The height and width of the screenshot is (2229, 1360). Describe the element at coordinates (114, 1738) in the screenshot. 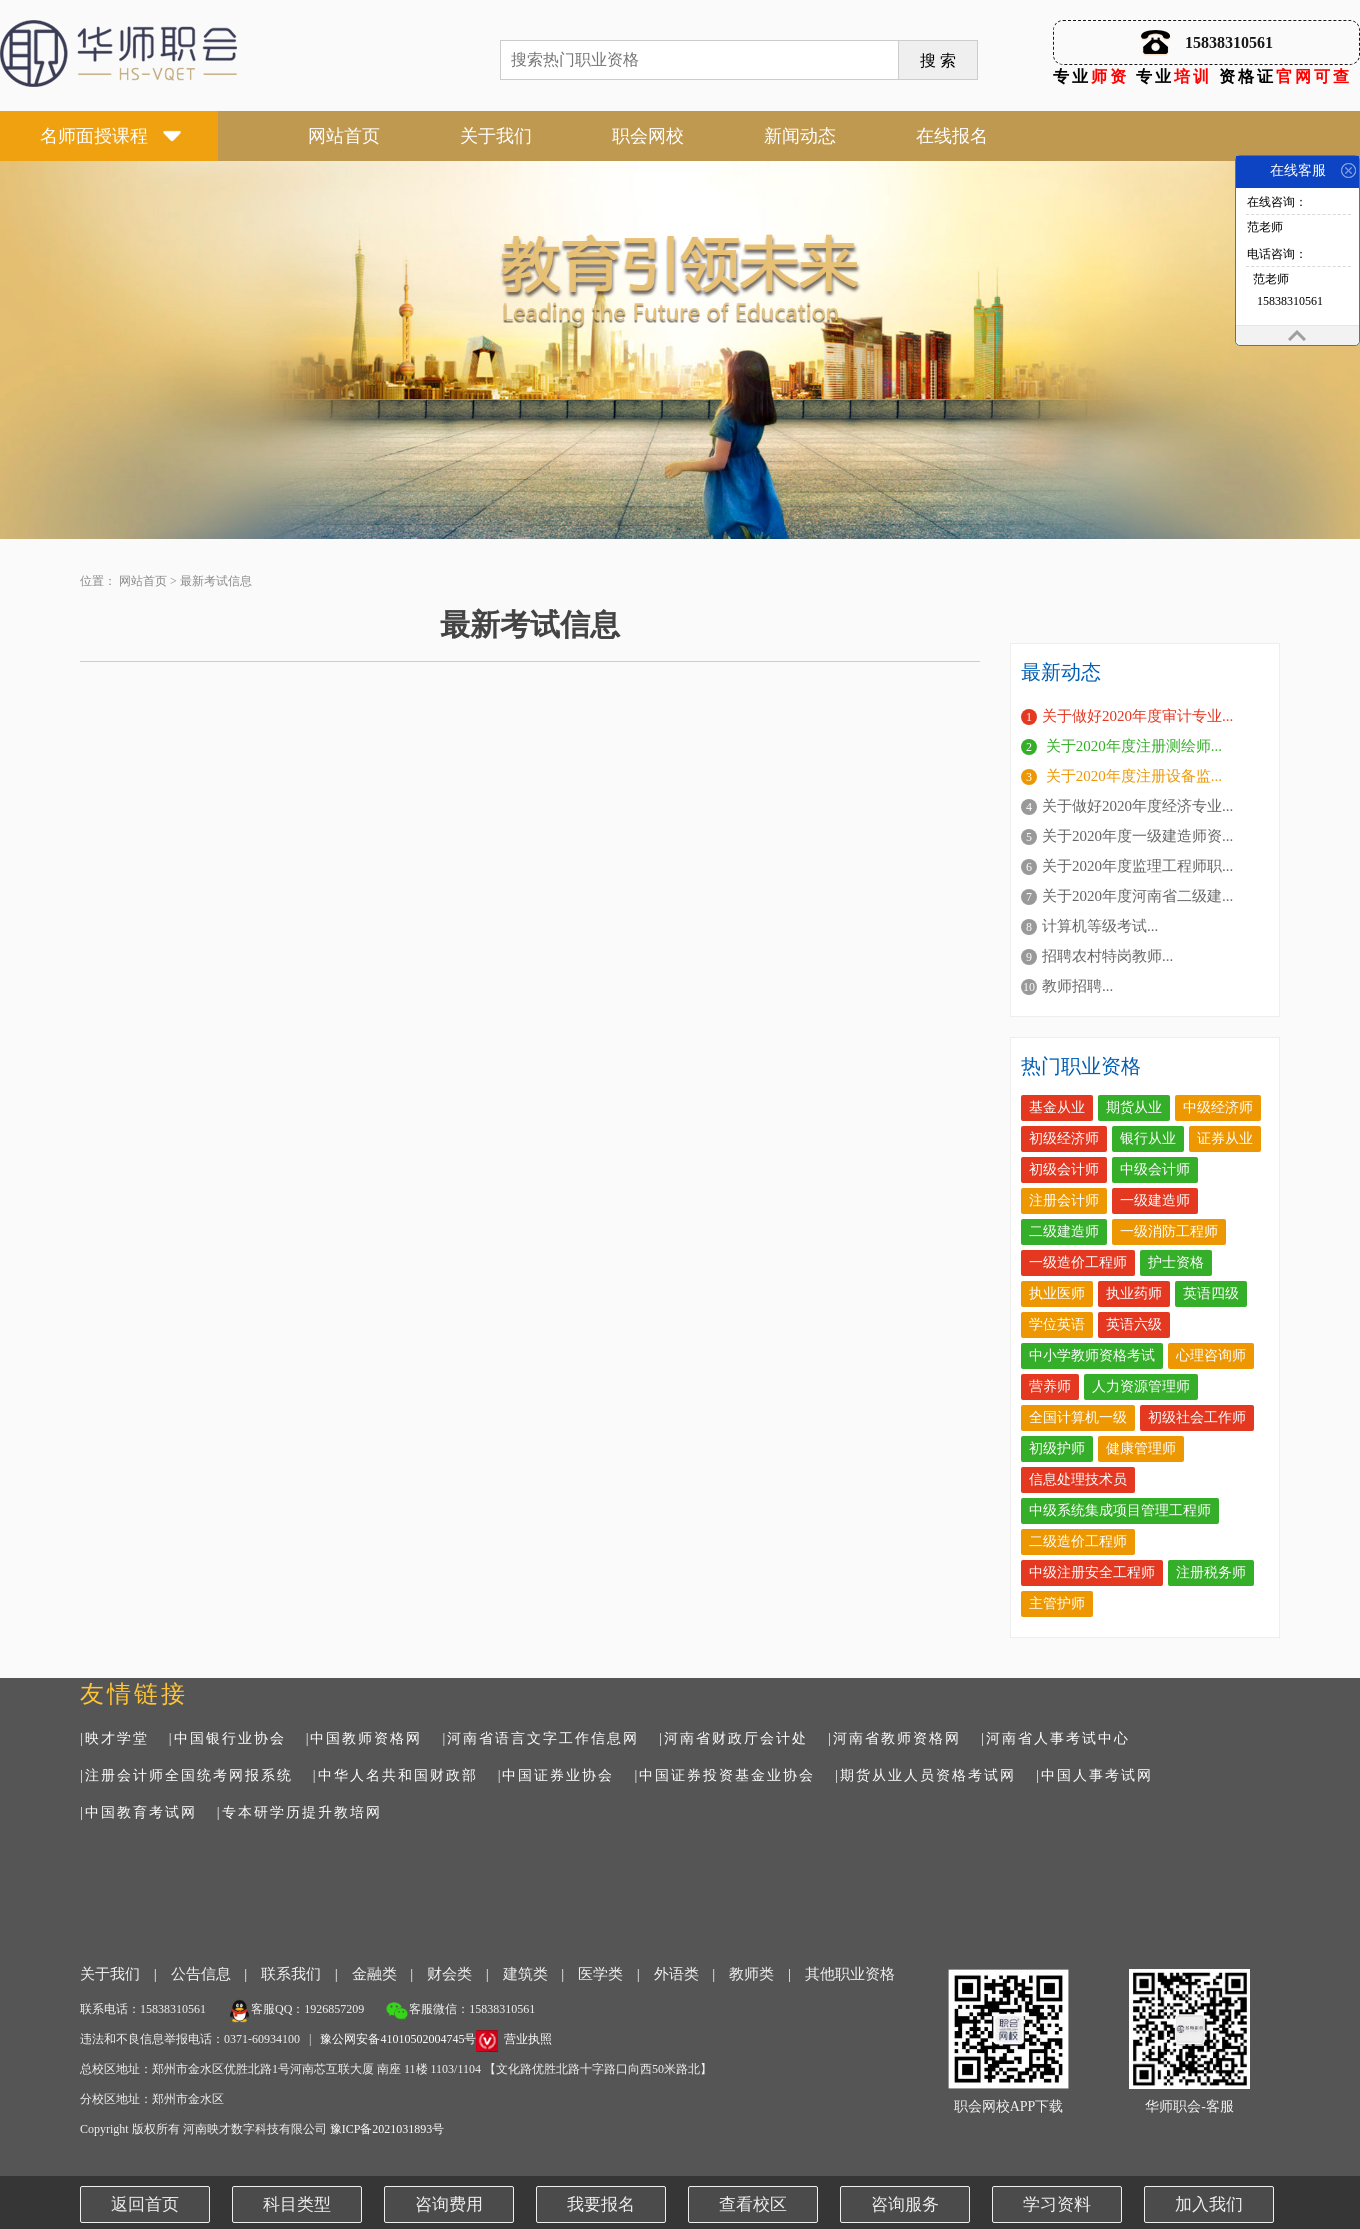

I see `|映才学堂` at that location.